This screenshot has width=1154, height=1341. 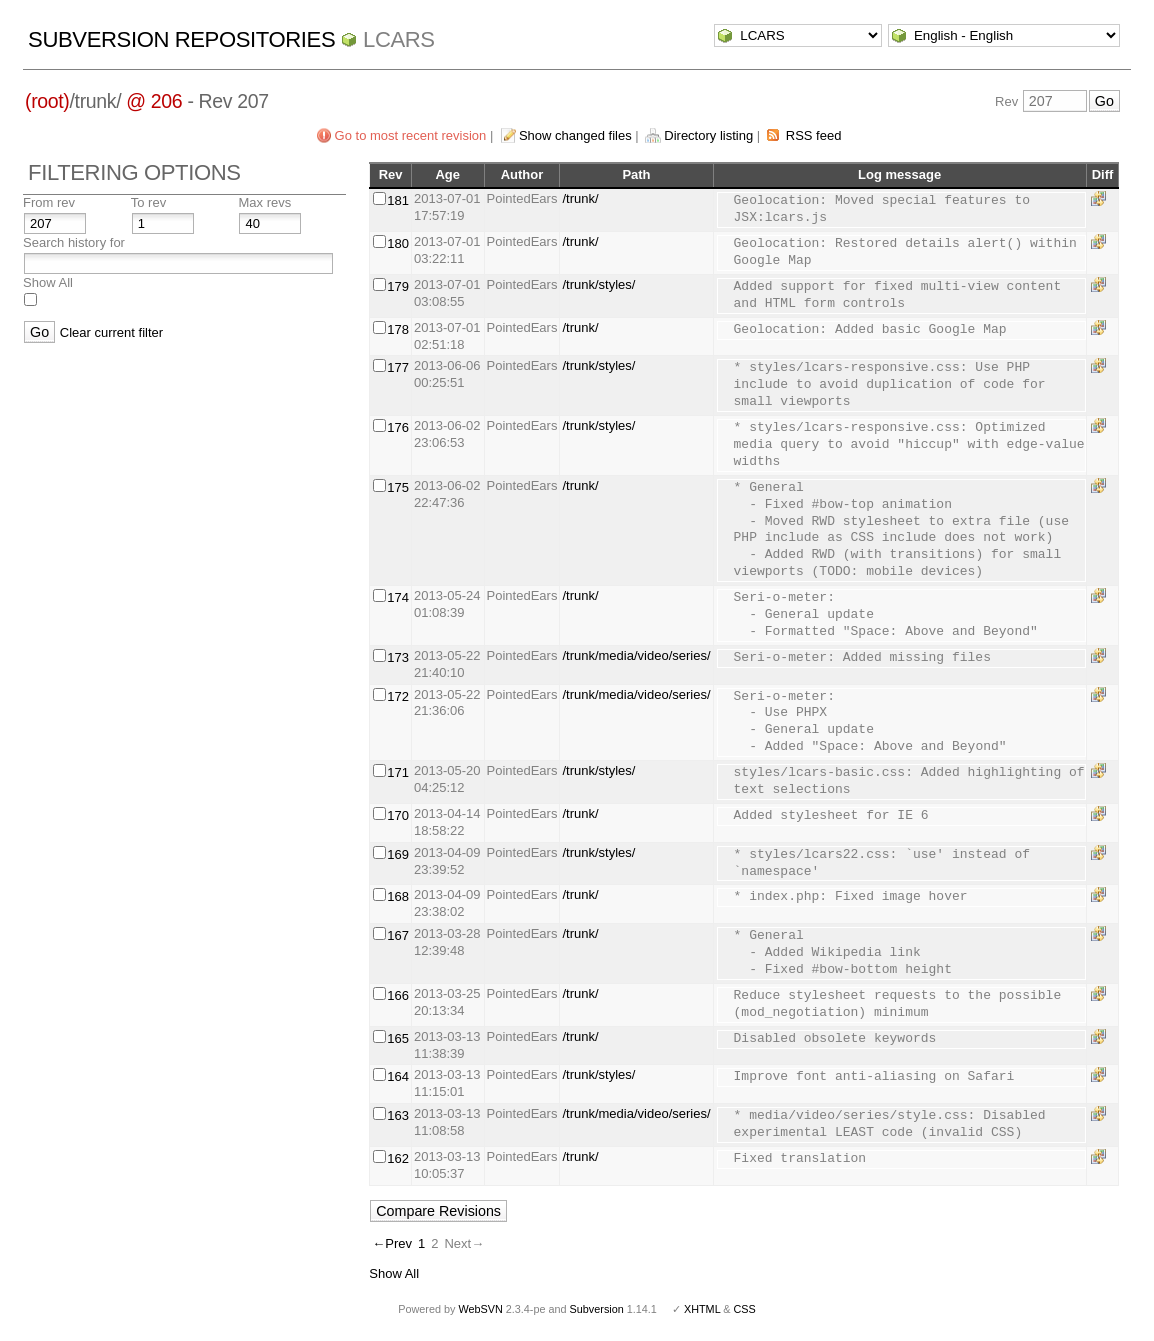 I want to click on 176, so click(x=398, y=427).